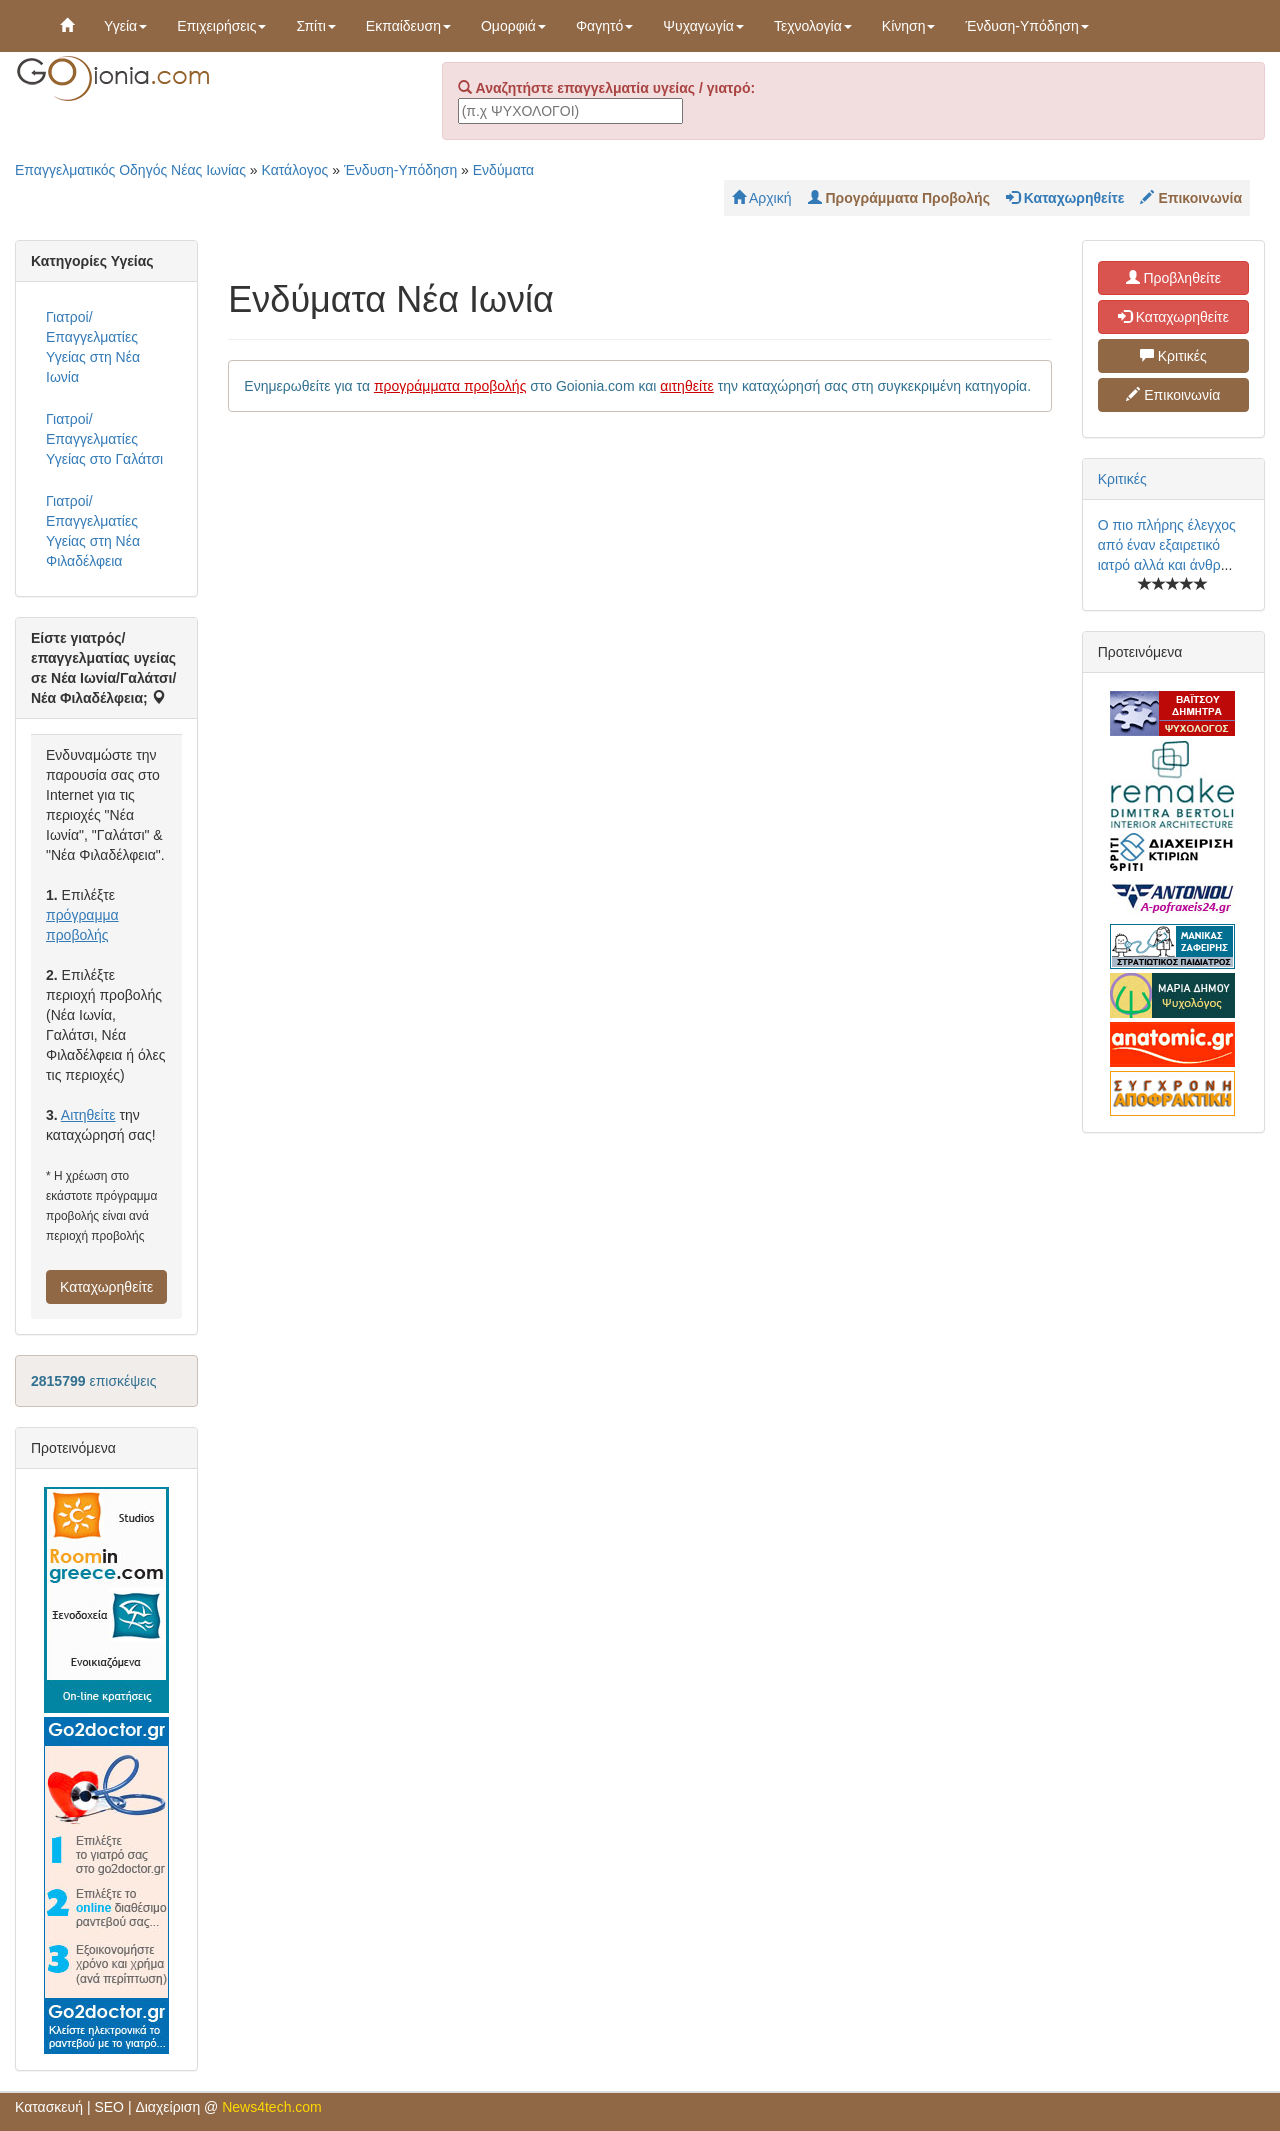 The image size is (1280, 2131). I want to click on Καταχωρηθείτε, so click(106, 1287).